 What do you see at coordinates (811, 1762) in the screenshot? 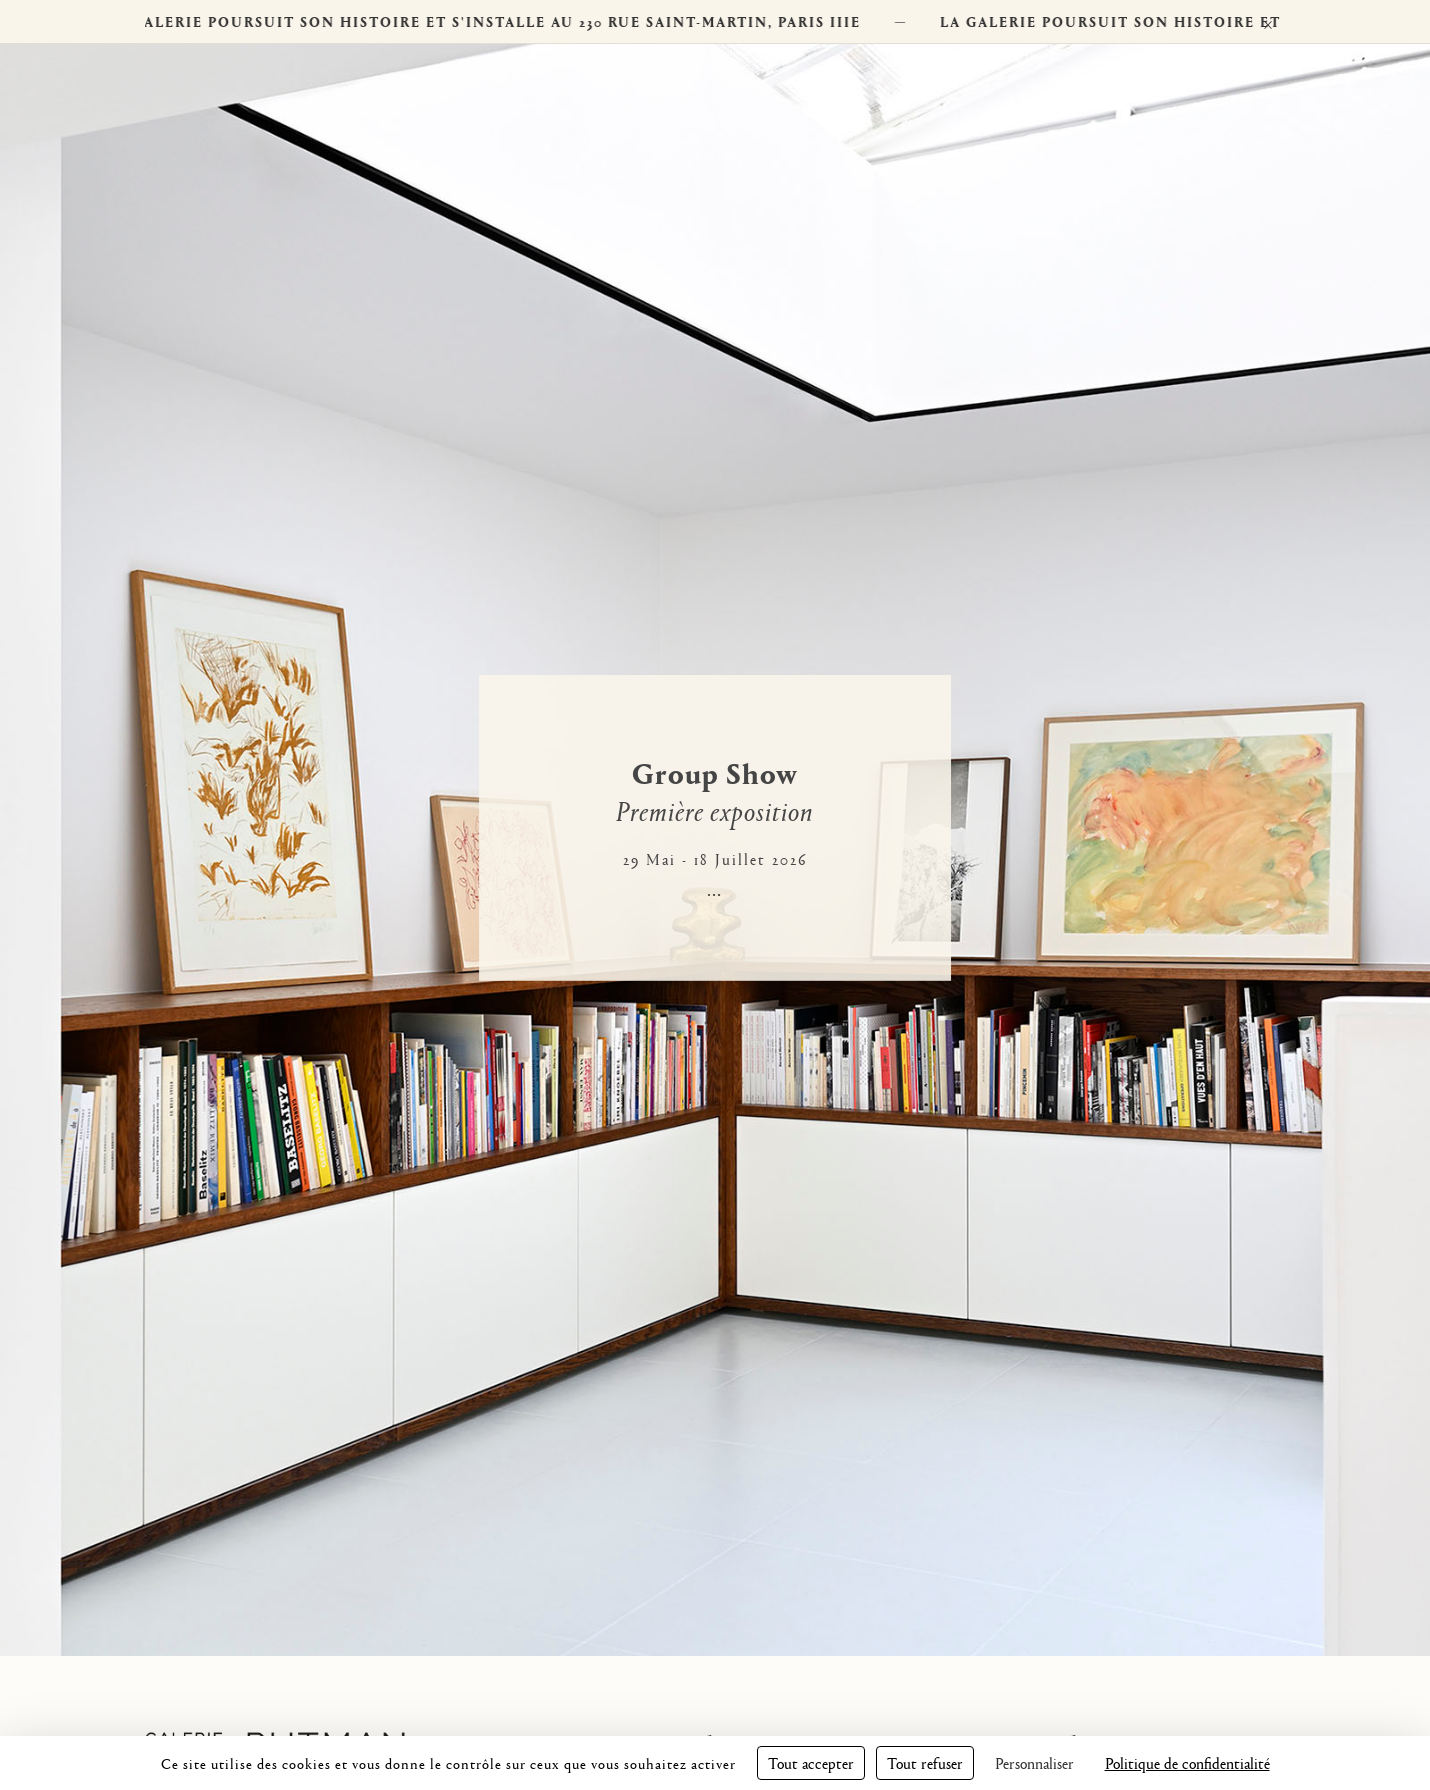
I see `Tout accepter [Cookies : Tout accepter]` at bounding box center [811, 1762].